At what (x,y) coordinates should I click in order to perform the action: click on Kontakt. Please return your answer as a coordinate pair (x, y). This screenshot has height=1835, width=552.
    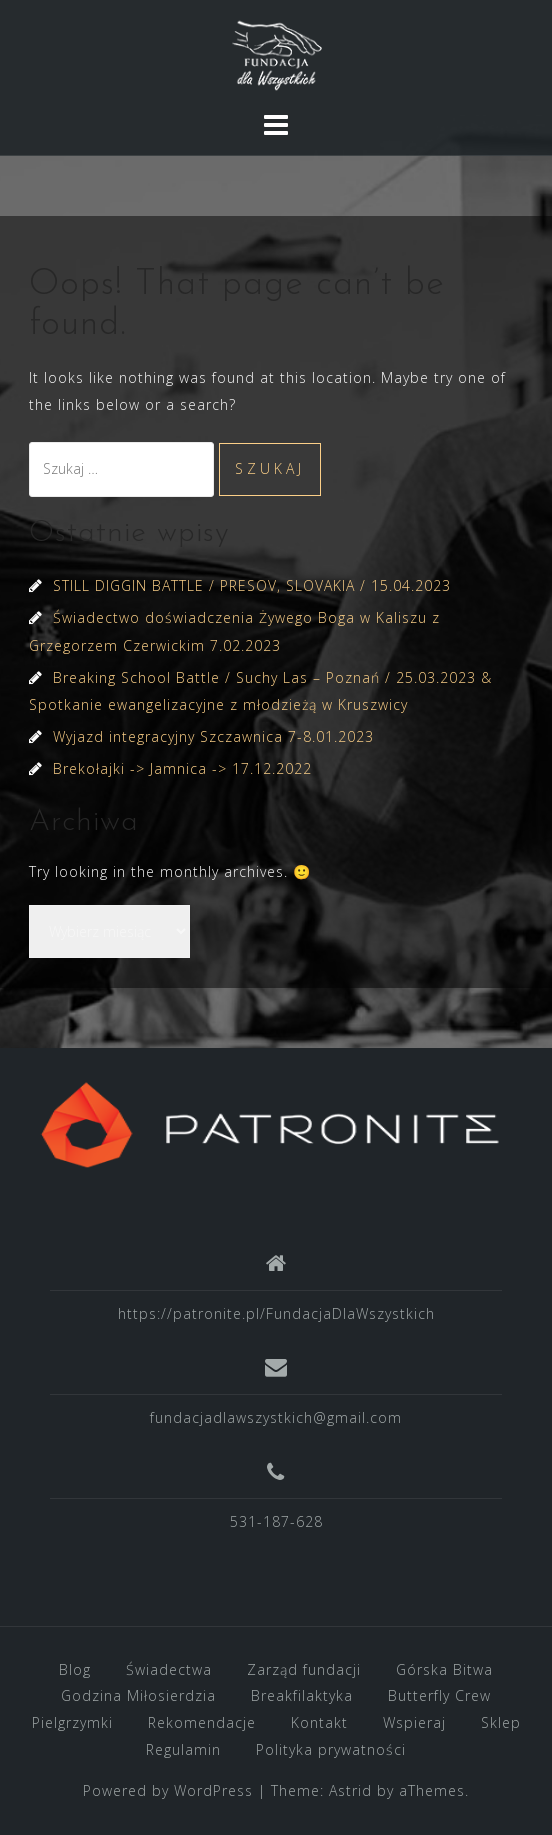
    Looking at the image, I should click on (319, 1722).